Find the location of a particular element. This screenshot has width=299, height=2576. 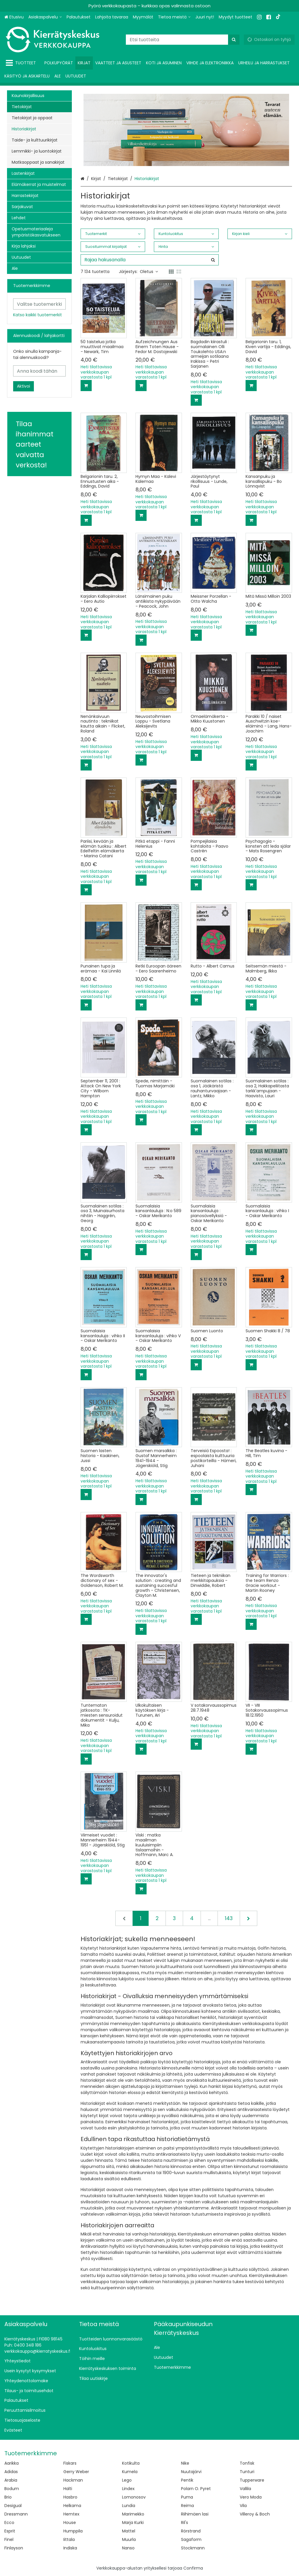

Riihimäen lasi is located at coordinates (194, 2514).